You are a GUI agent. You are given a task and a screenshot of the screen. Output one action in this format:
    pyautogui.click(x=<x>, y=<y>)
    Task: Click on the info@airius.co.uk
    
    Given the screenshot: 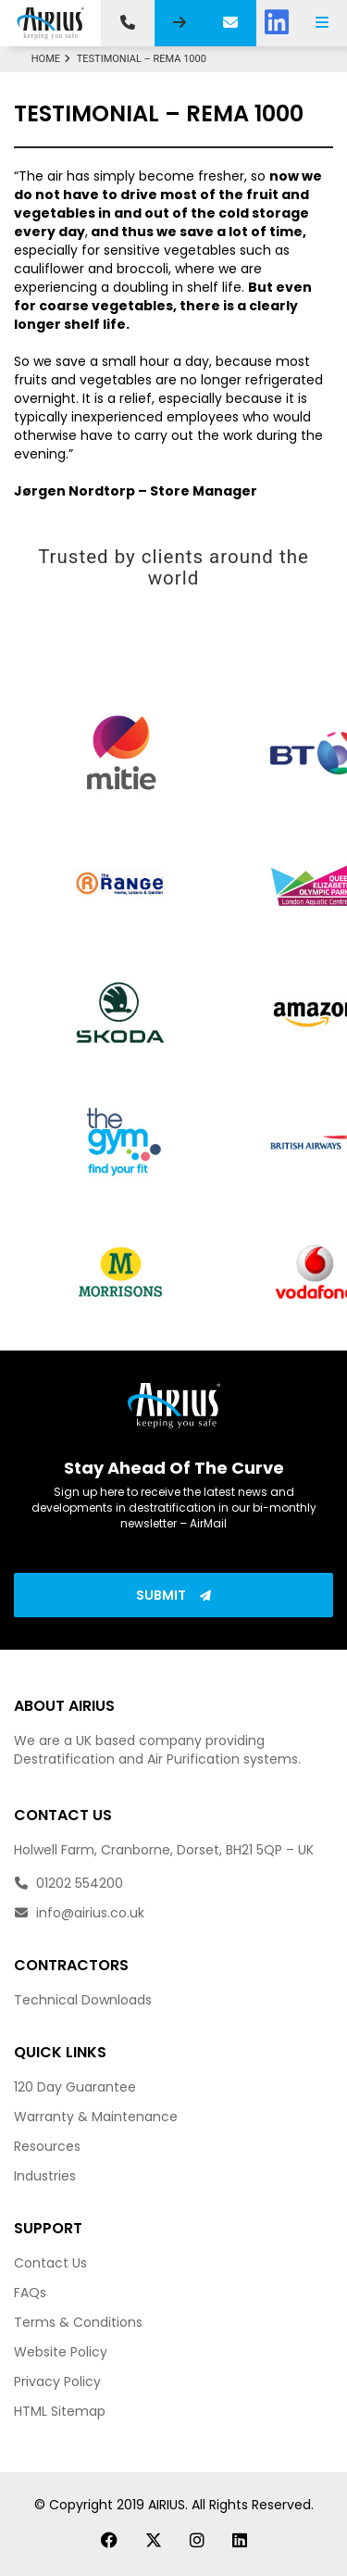 What is the action you would take?
    pyautogui.click(x=79, y=1913)
    